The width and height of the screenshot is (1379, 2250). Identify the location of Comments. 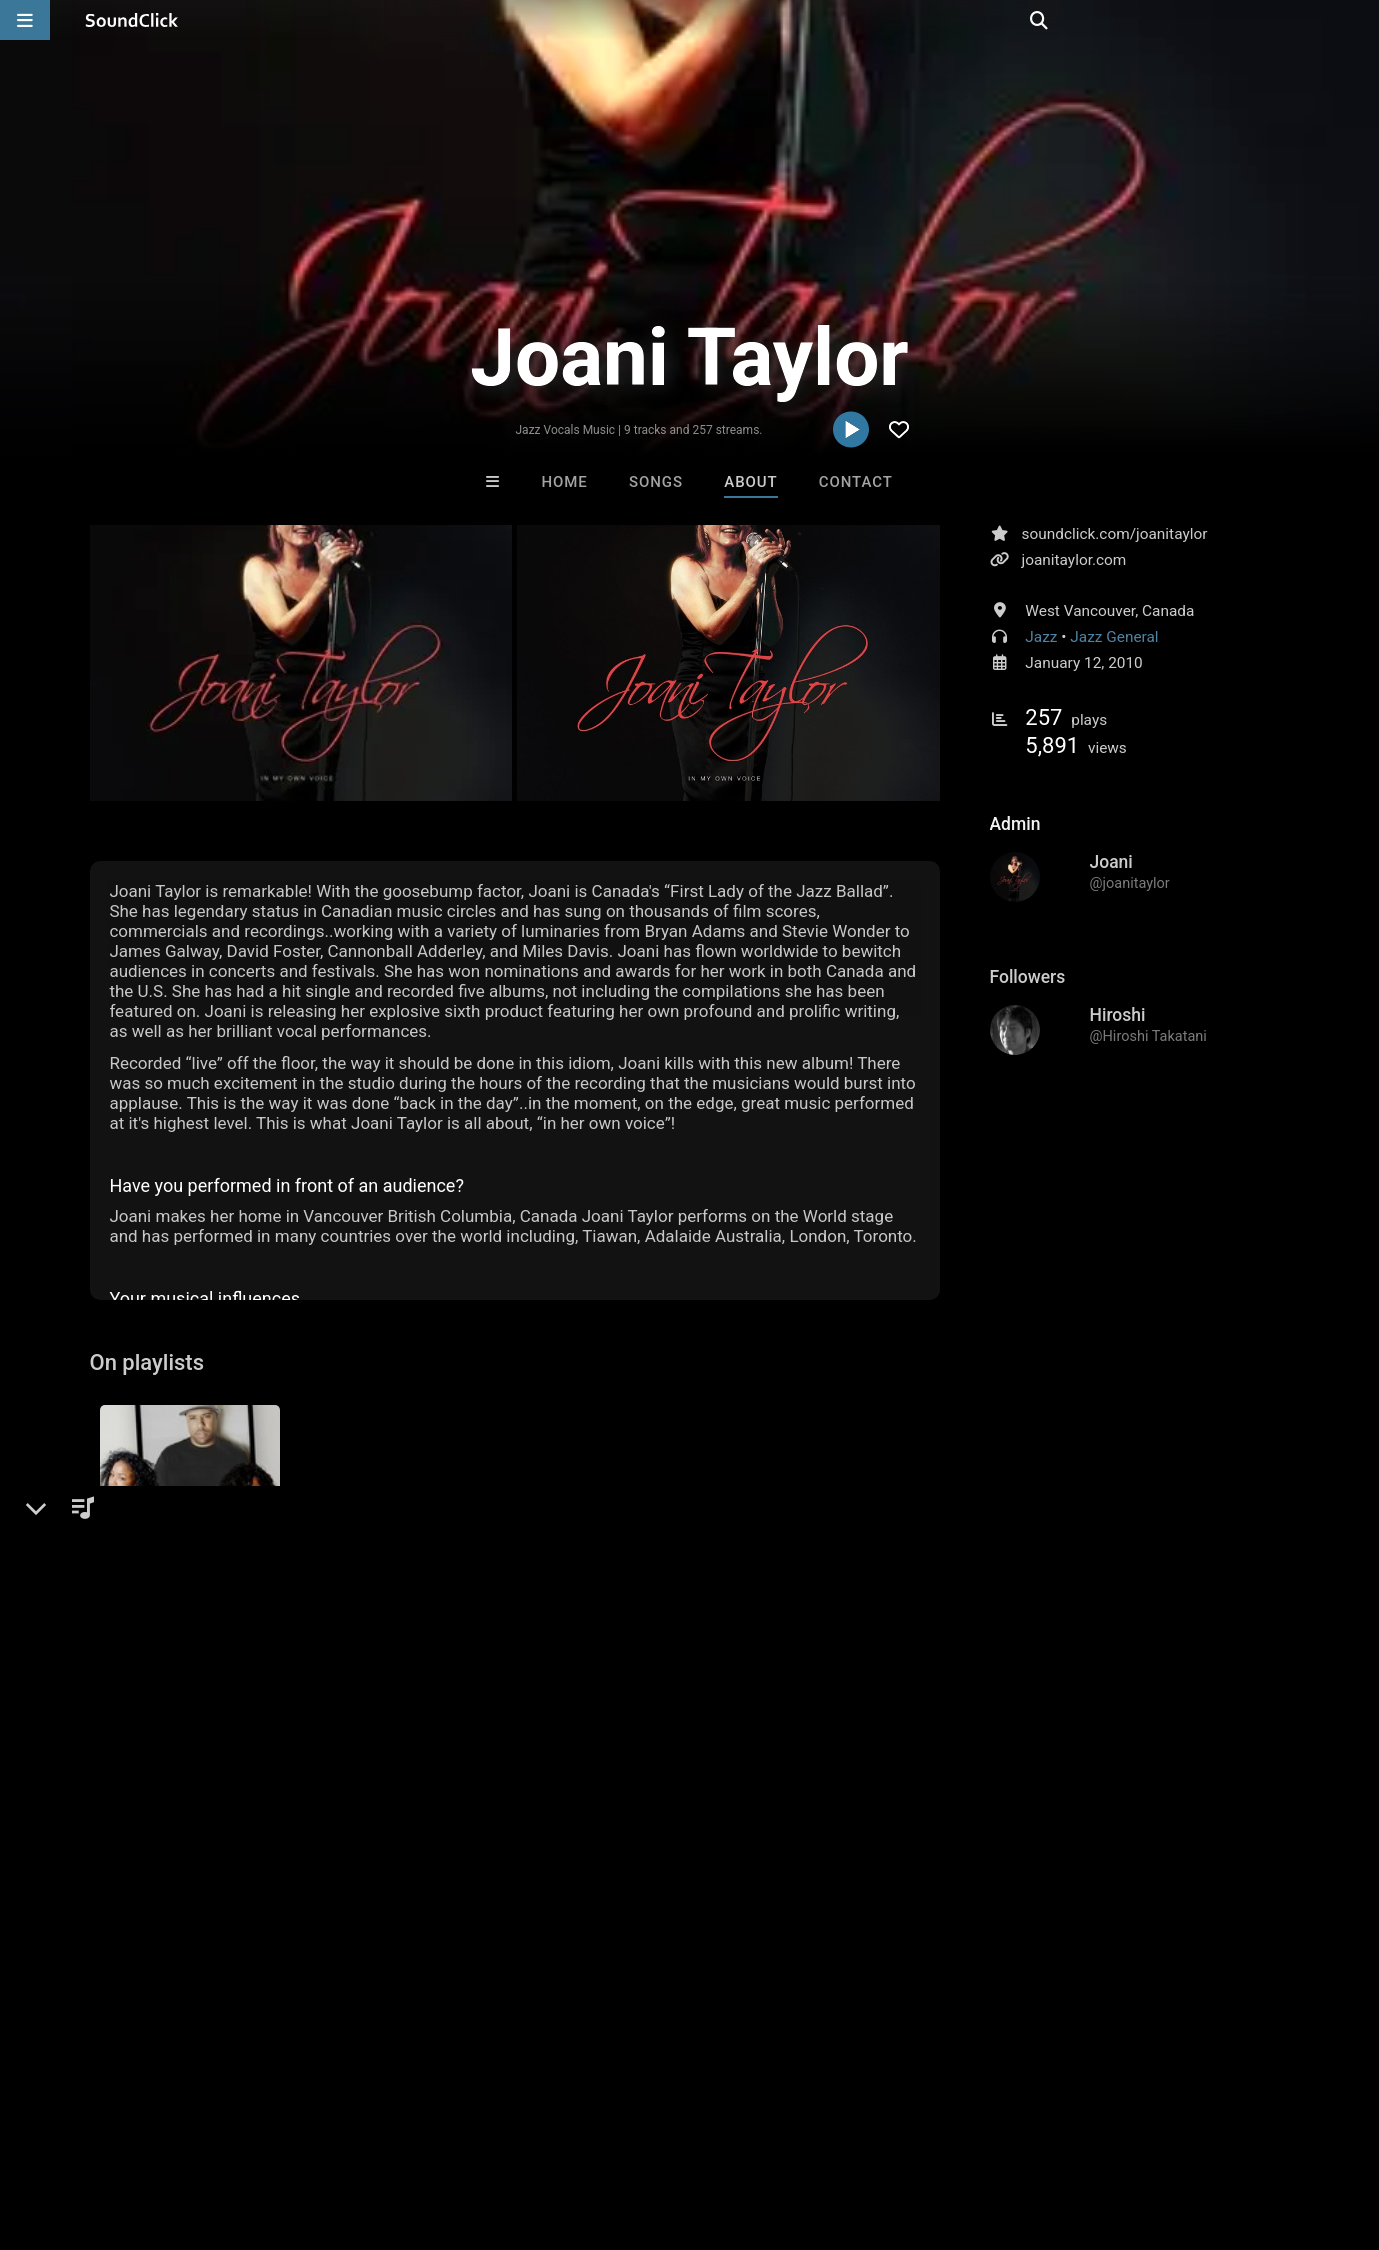
(144, 1726).